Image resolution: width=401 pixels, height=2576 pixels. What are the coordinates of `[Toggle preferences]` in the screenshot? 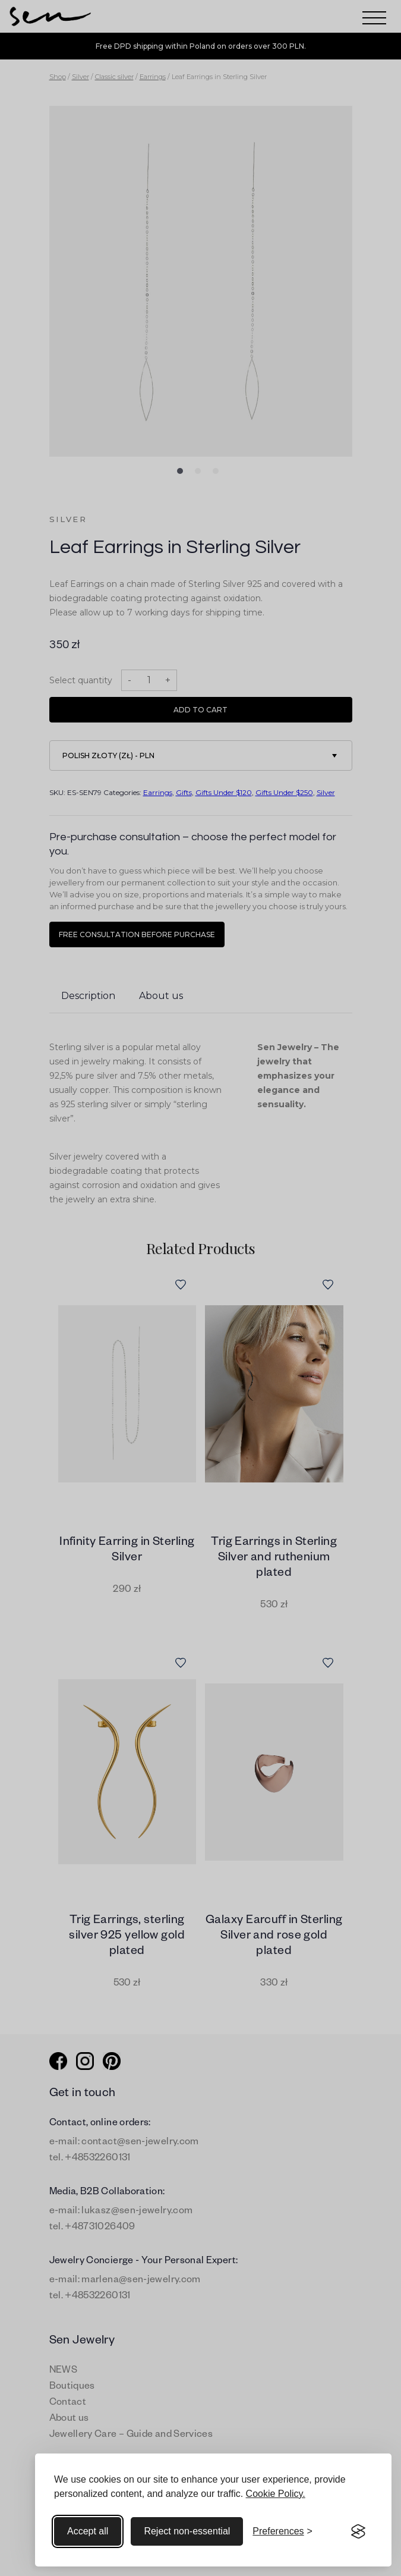 It's located at (282, 2531).